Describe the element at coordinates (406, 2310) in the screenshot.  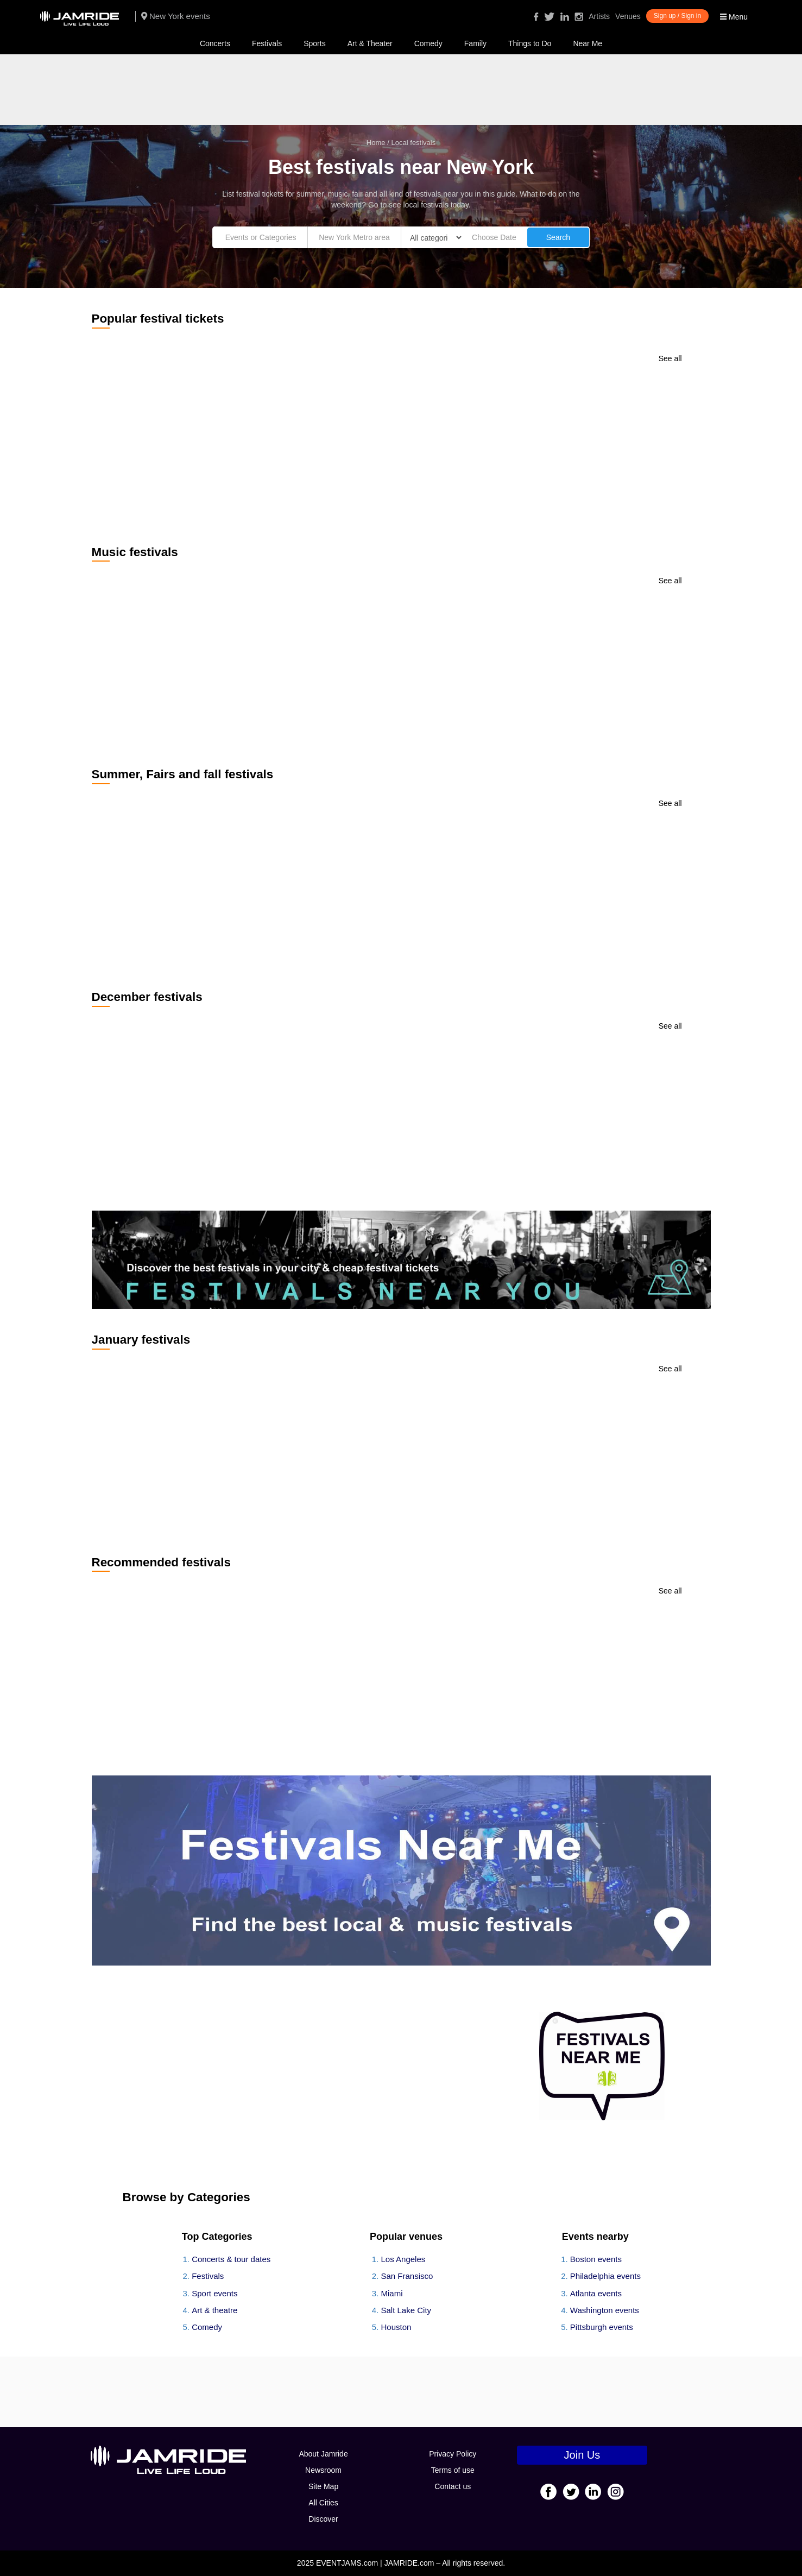
I see `Salt Lake City` at that location.